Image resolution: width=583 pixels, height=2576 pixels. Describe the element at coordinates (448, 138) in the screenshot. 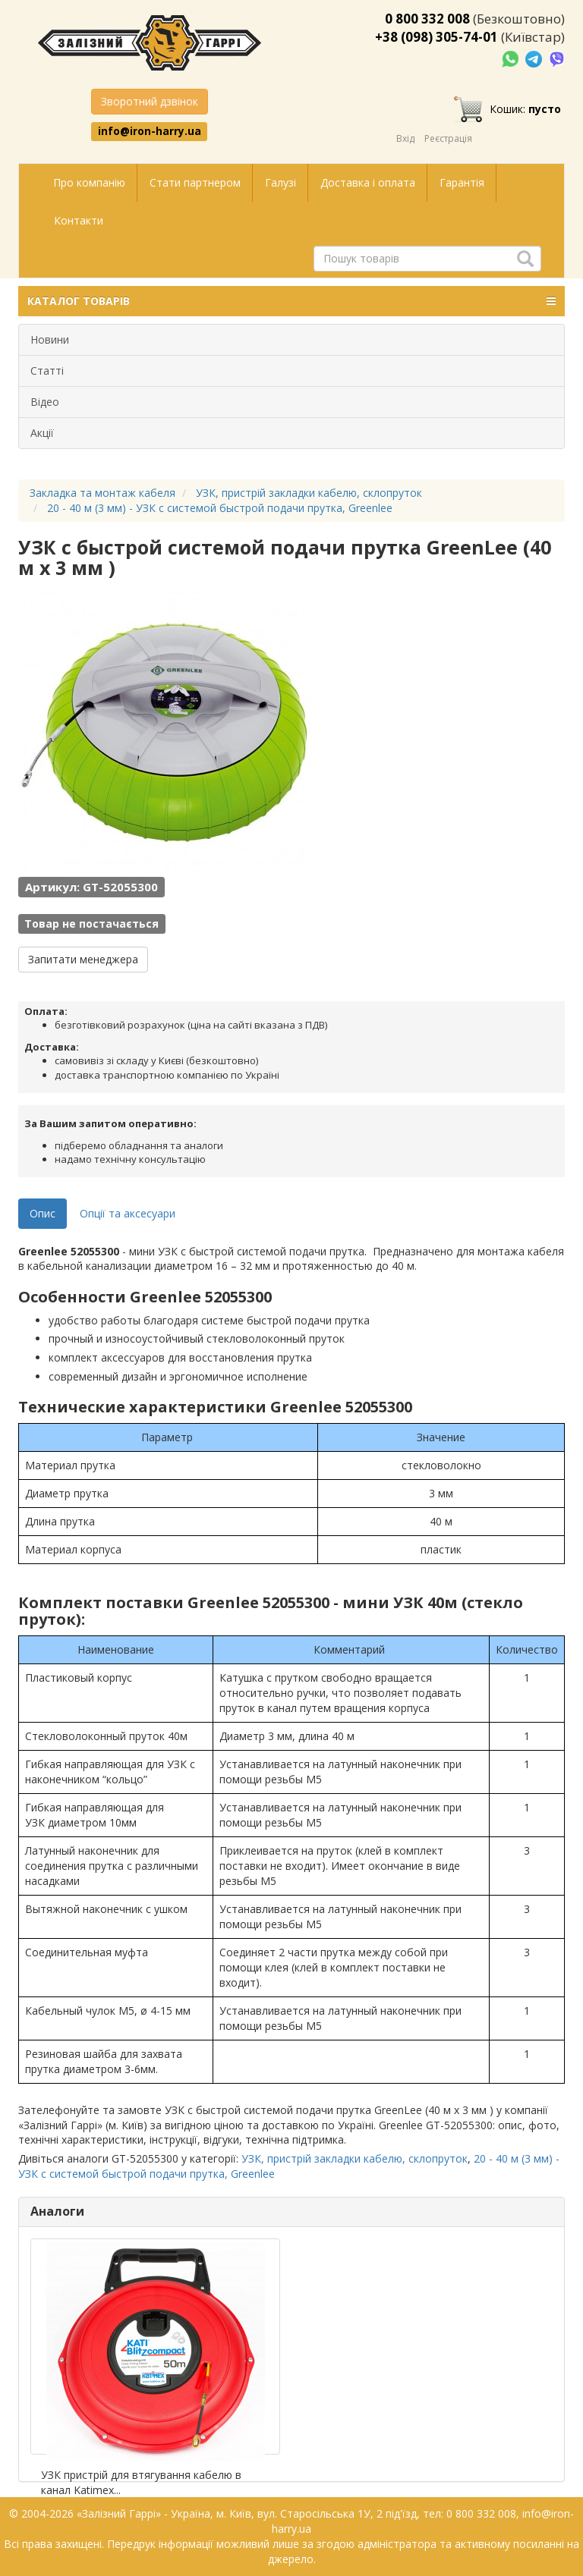

I see `Реєстрація` at that location.